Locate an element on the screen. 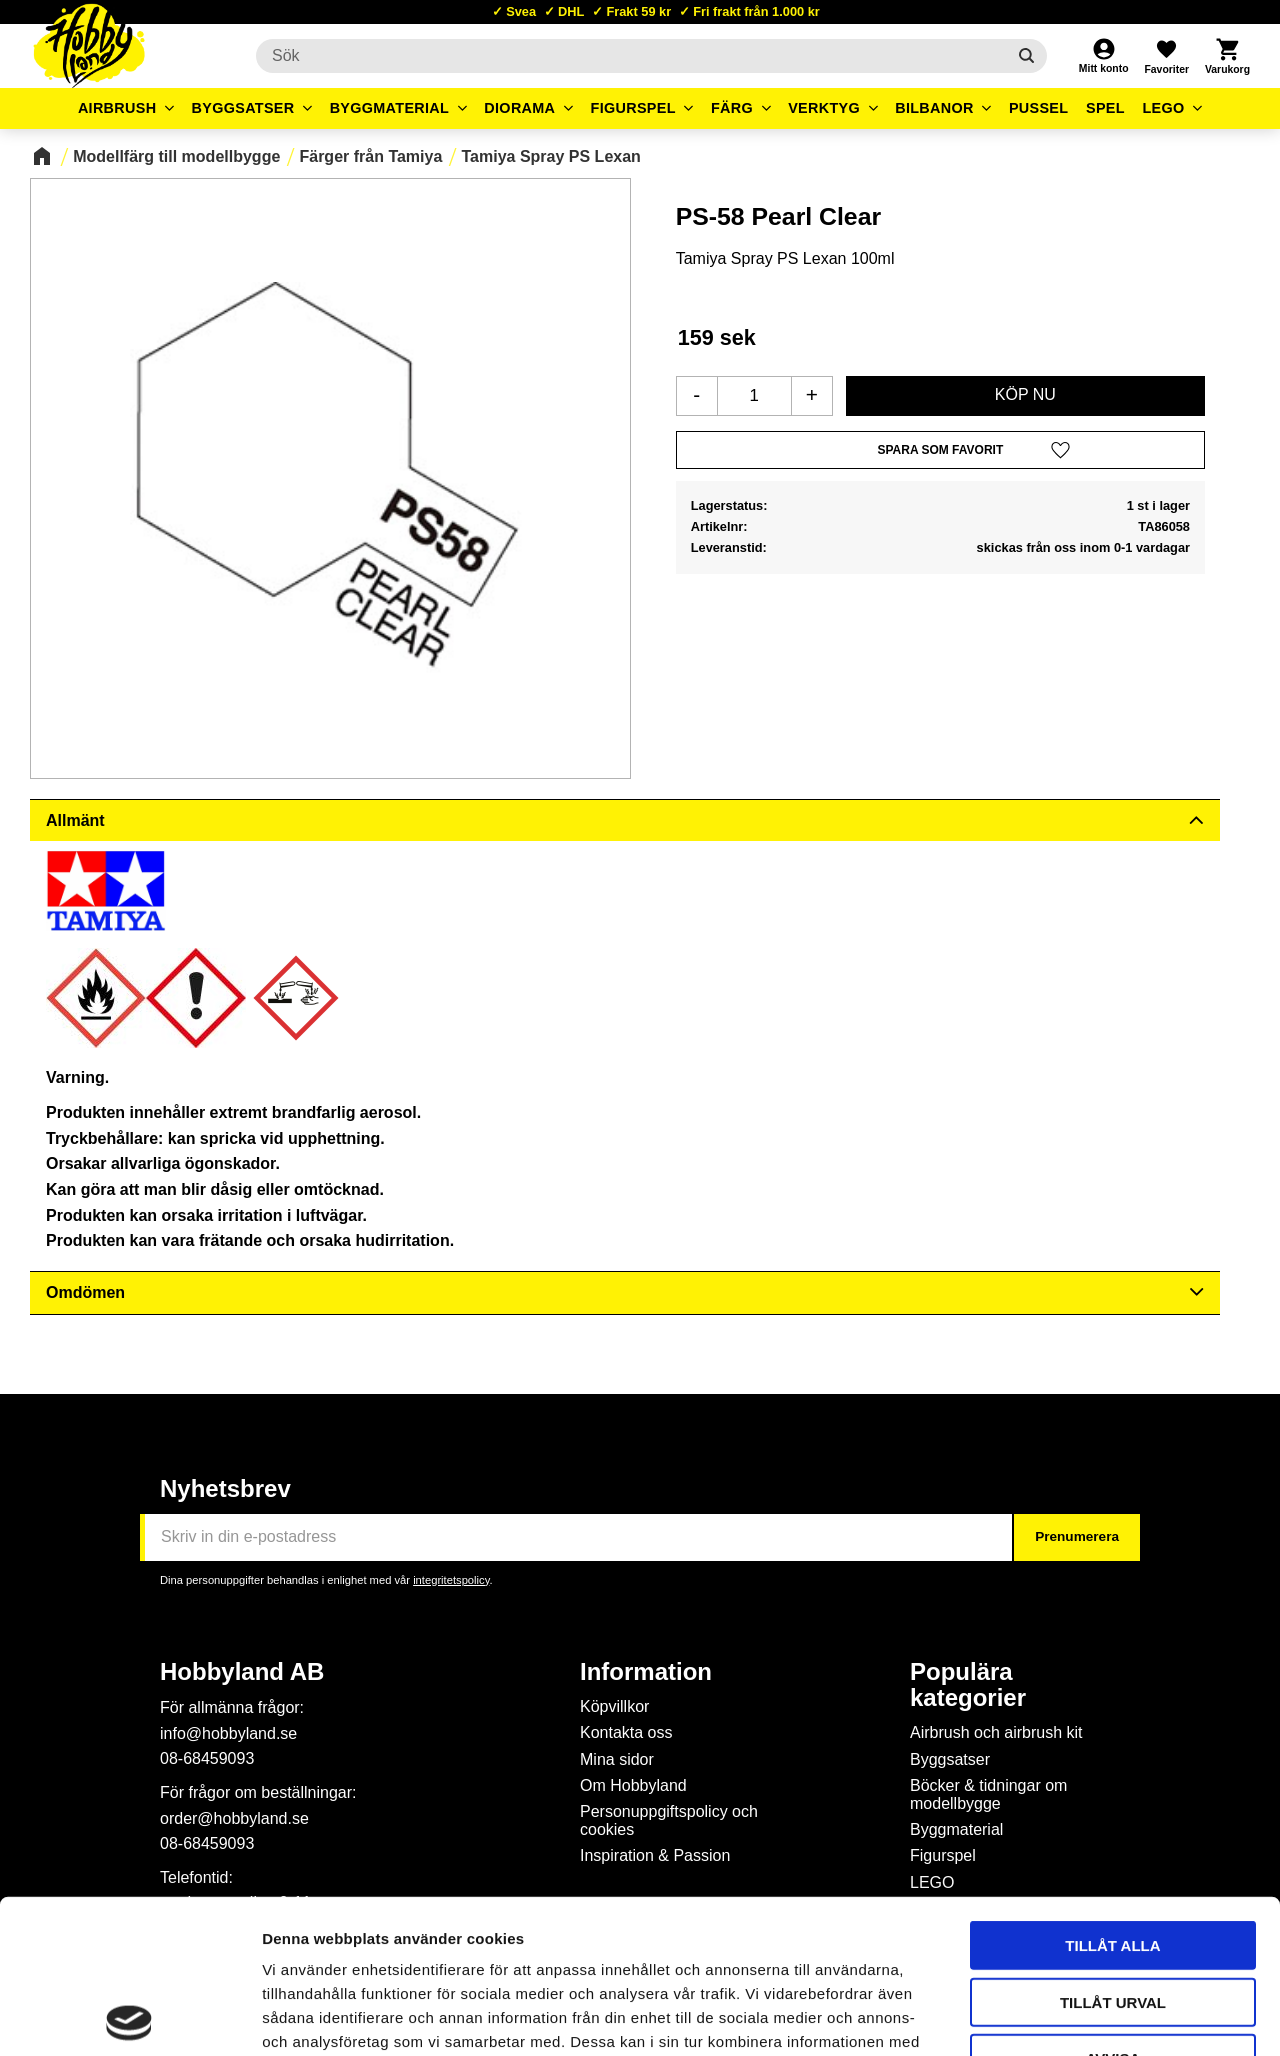 Image resolution: width=1280 pixels, height=2056 pixels. Bilbanor [menuitem] is located at coordinates (934, 108).